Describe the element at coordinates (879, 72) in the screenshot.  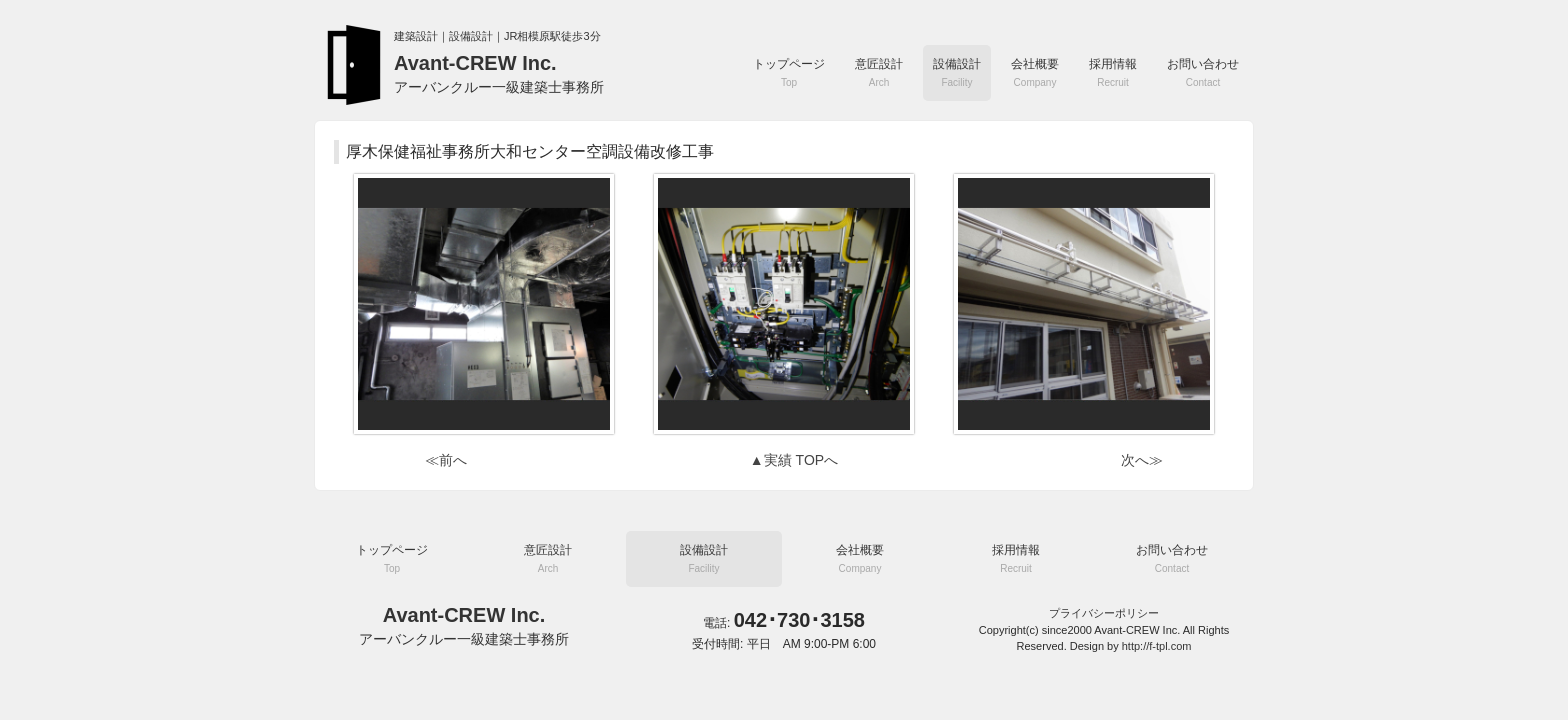
I see `意匠設計` at that location.